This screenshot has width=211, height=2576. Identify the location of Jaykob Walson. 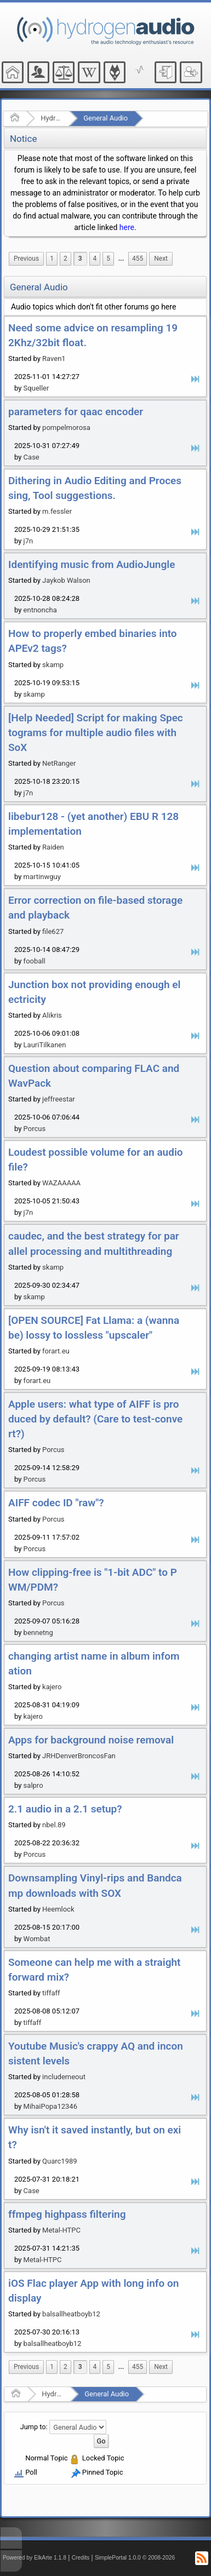
(66, 580).